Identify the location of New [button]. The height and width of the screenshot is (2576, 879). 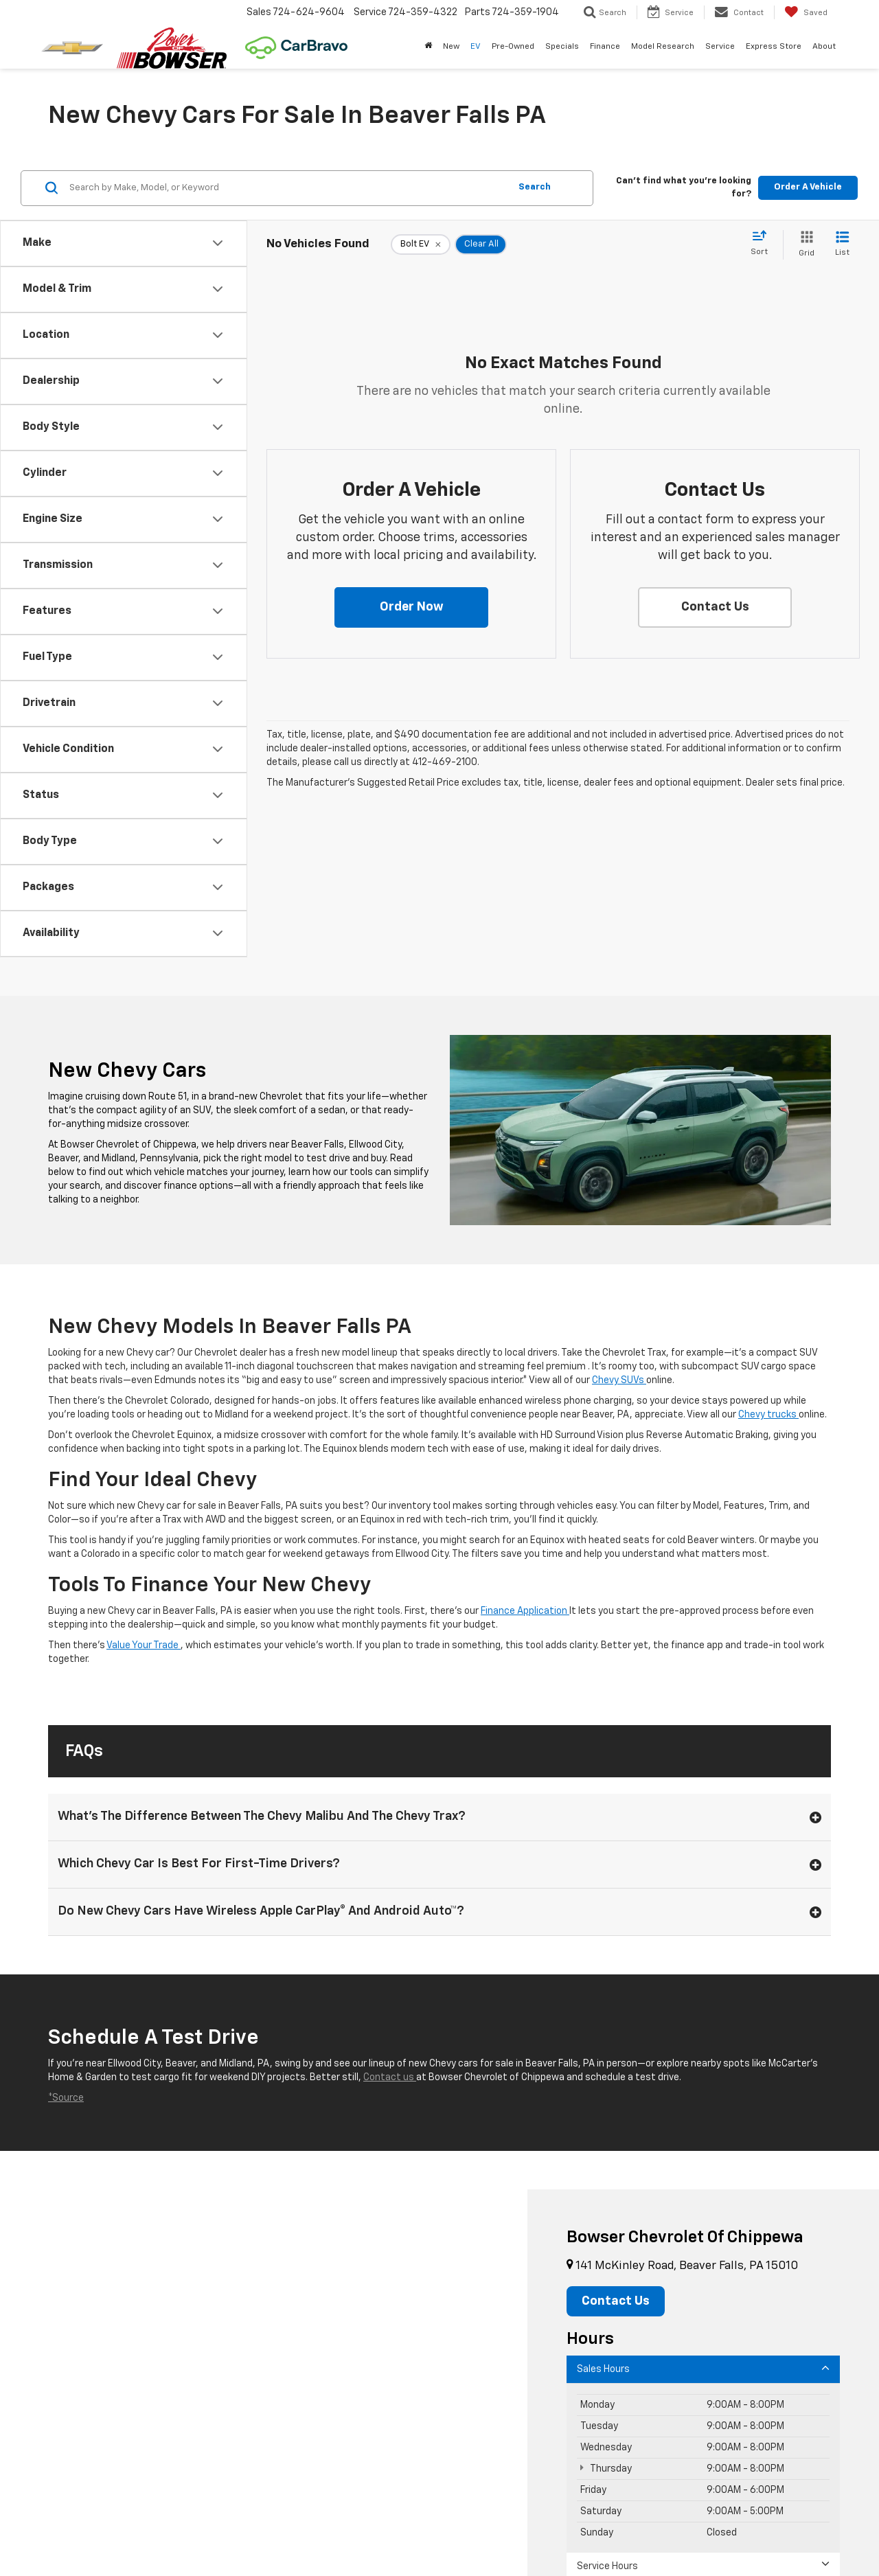
(451, 47).